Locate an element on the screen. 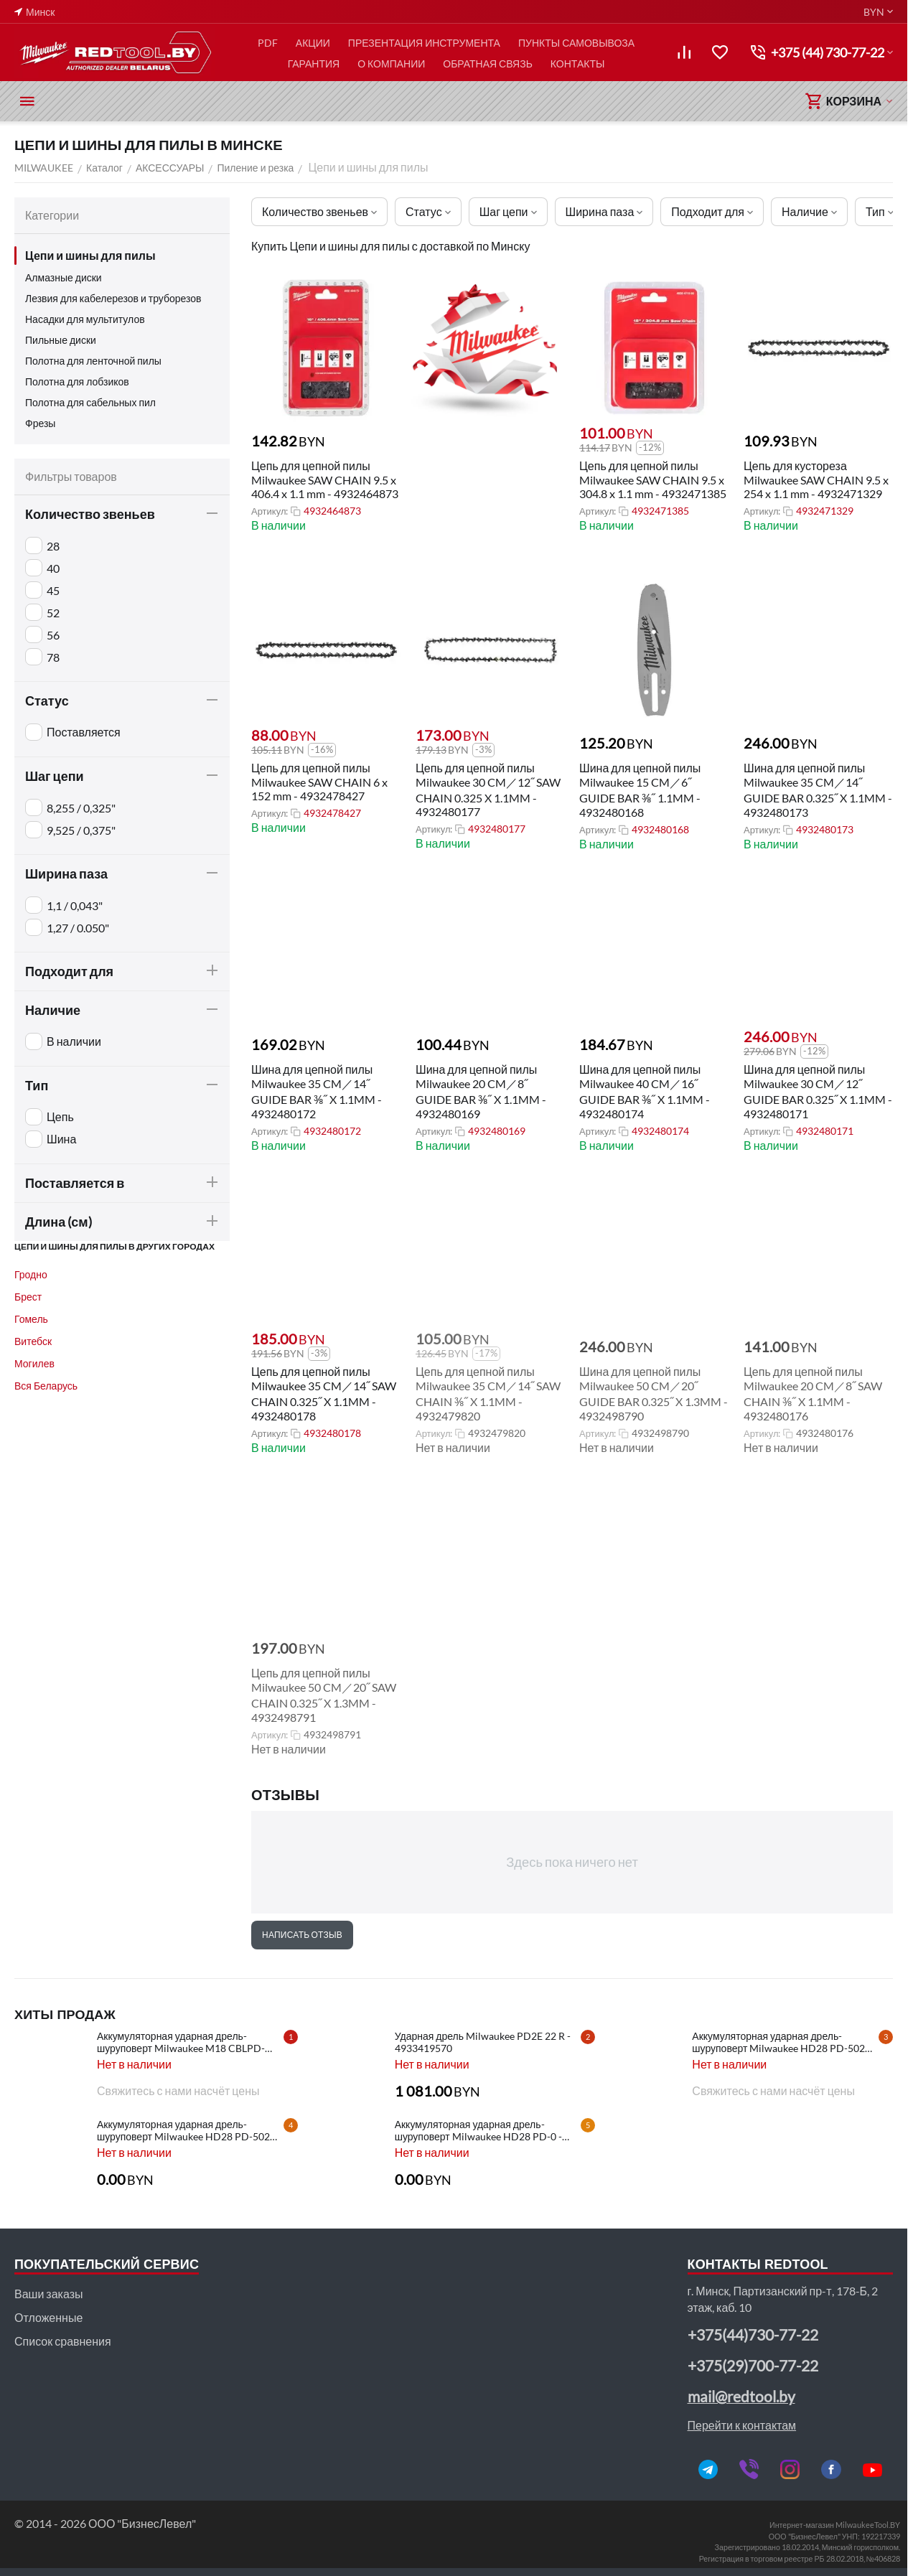  Полотна для лобзиков is located at coordinates (77, 381).